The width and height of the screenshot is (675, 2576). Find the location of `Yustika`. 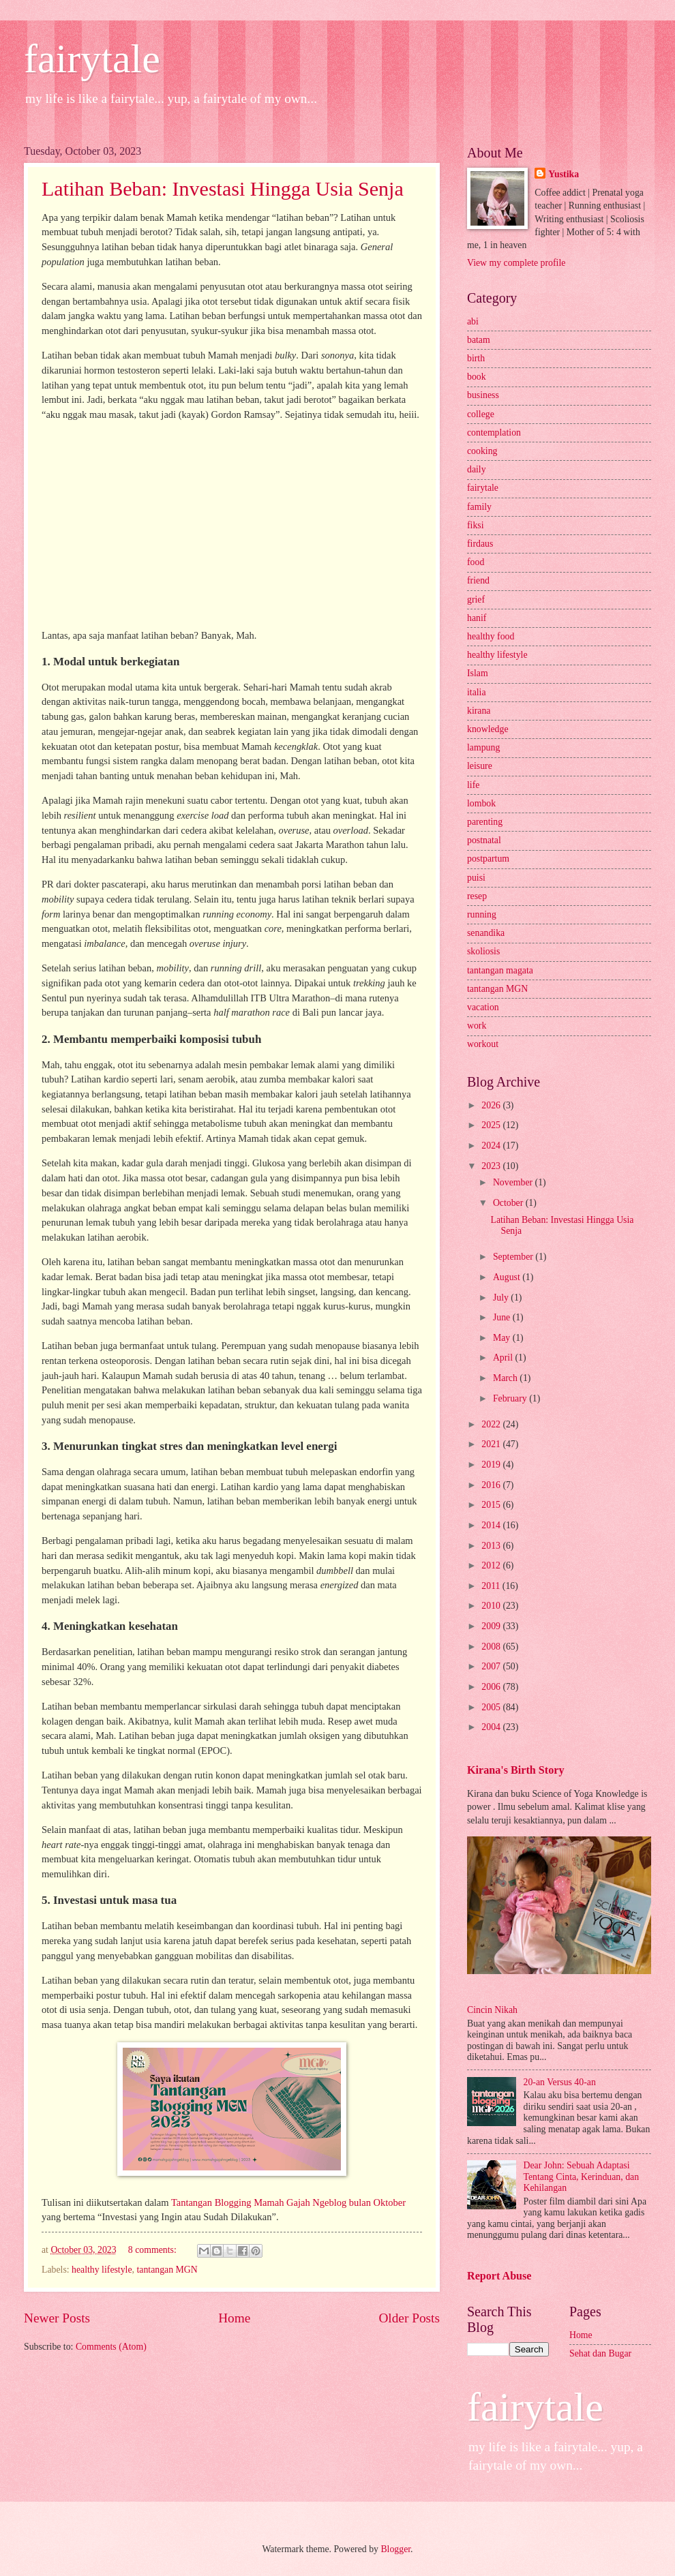

Yustika is located at coordinates (563, 174).